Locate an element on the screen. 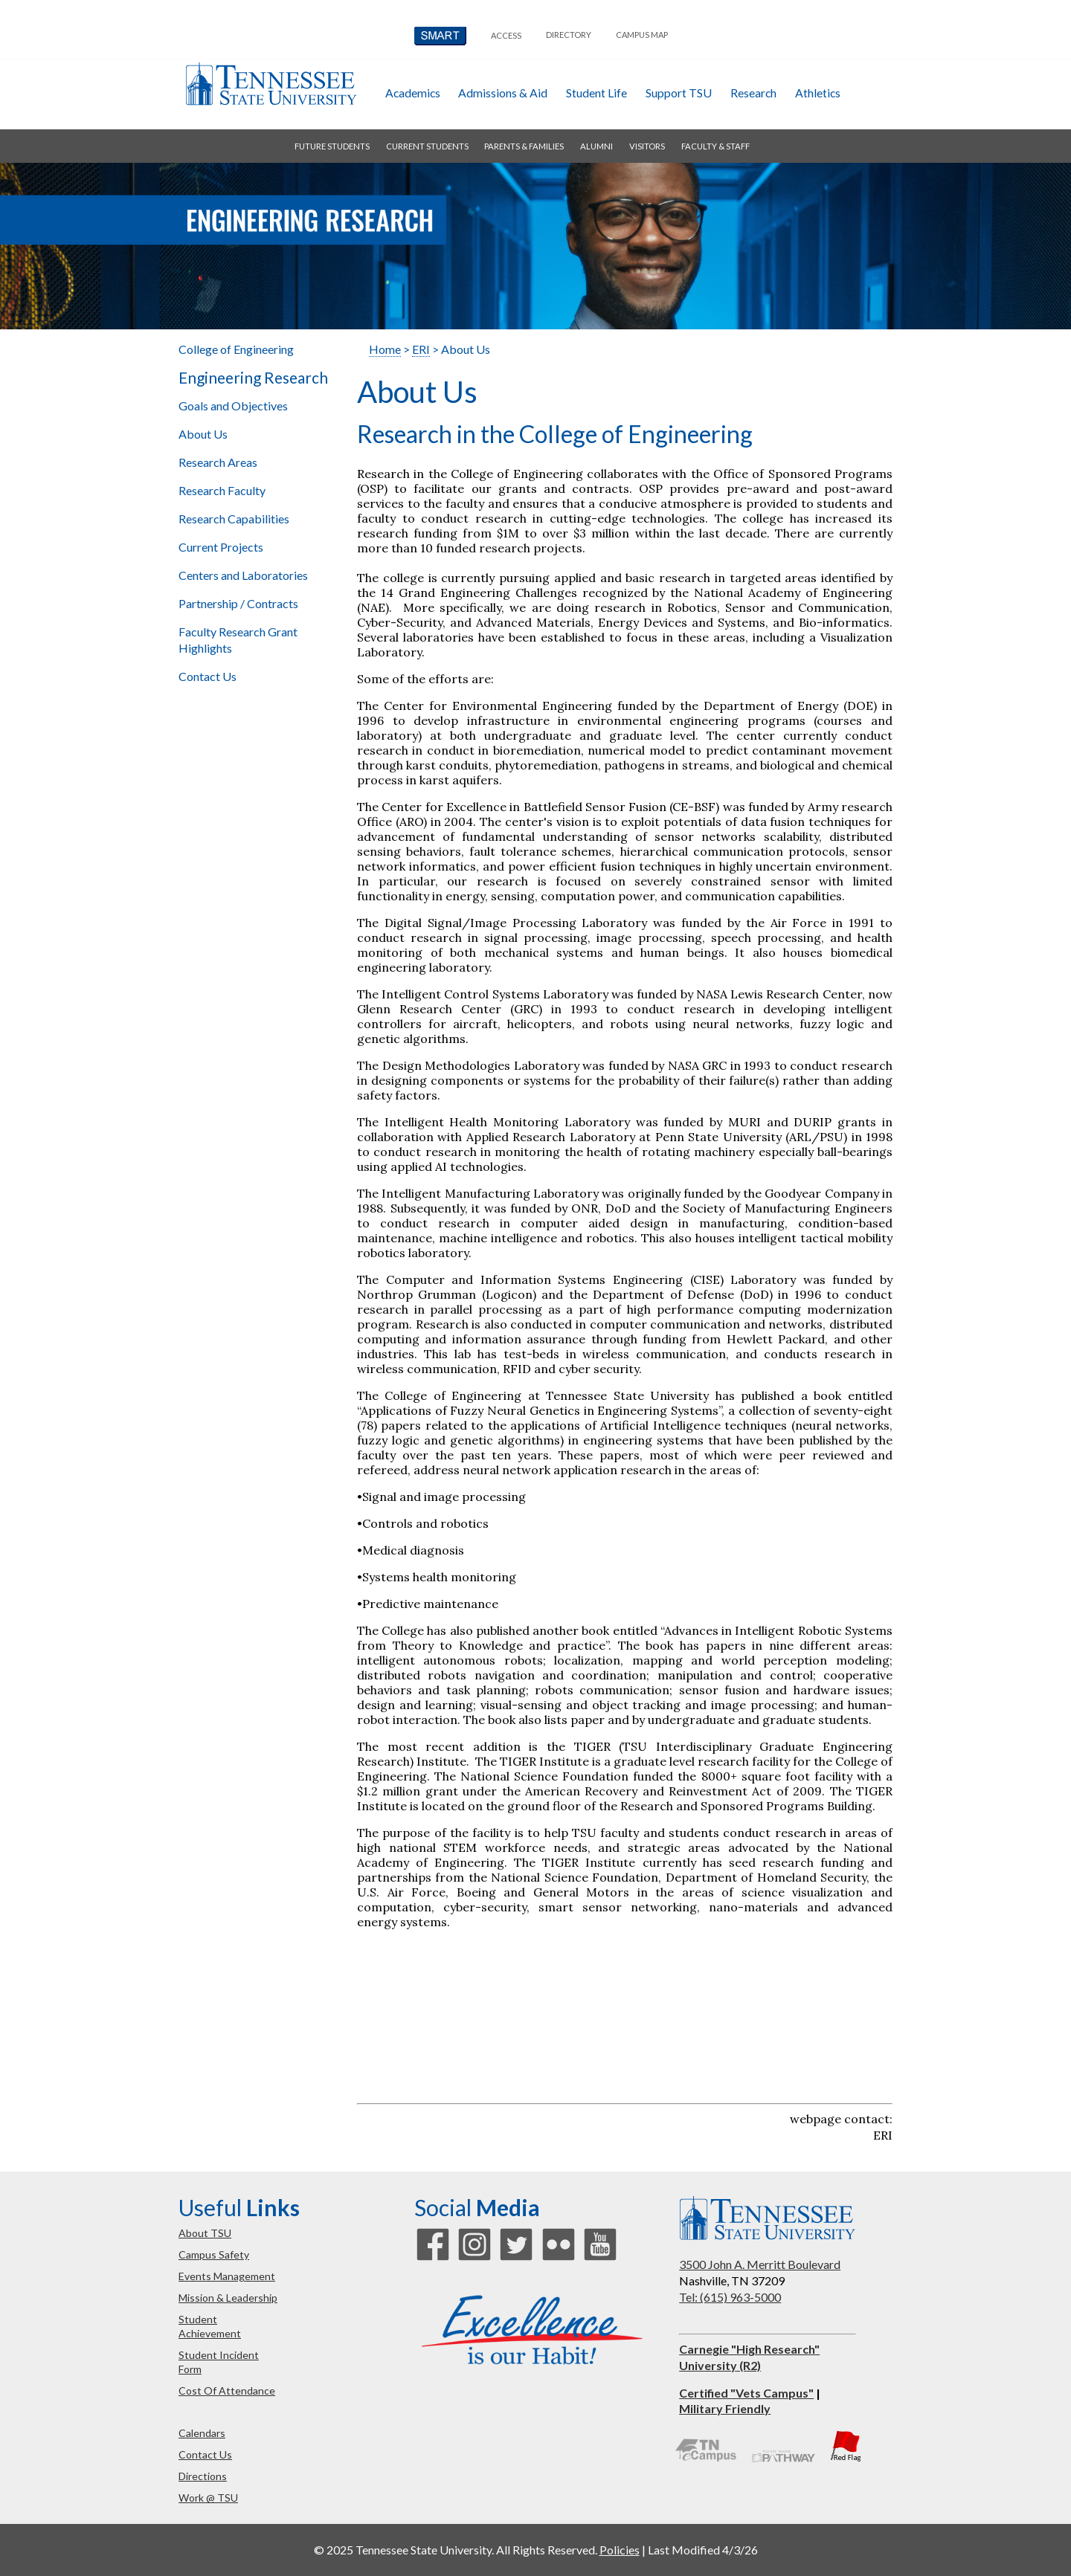 The image size is (1071, 2576). Research Faculty is located at coordinates (222, 490).